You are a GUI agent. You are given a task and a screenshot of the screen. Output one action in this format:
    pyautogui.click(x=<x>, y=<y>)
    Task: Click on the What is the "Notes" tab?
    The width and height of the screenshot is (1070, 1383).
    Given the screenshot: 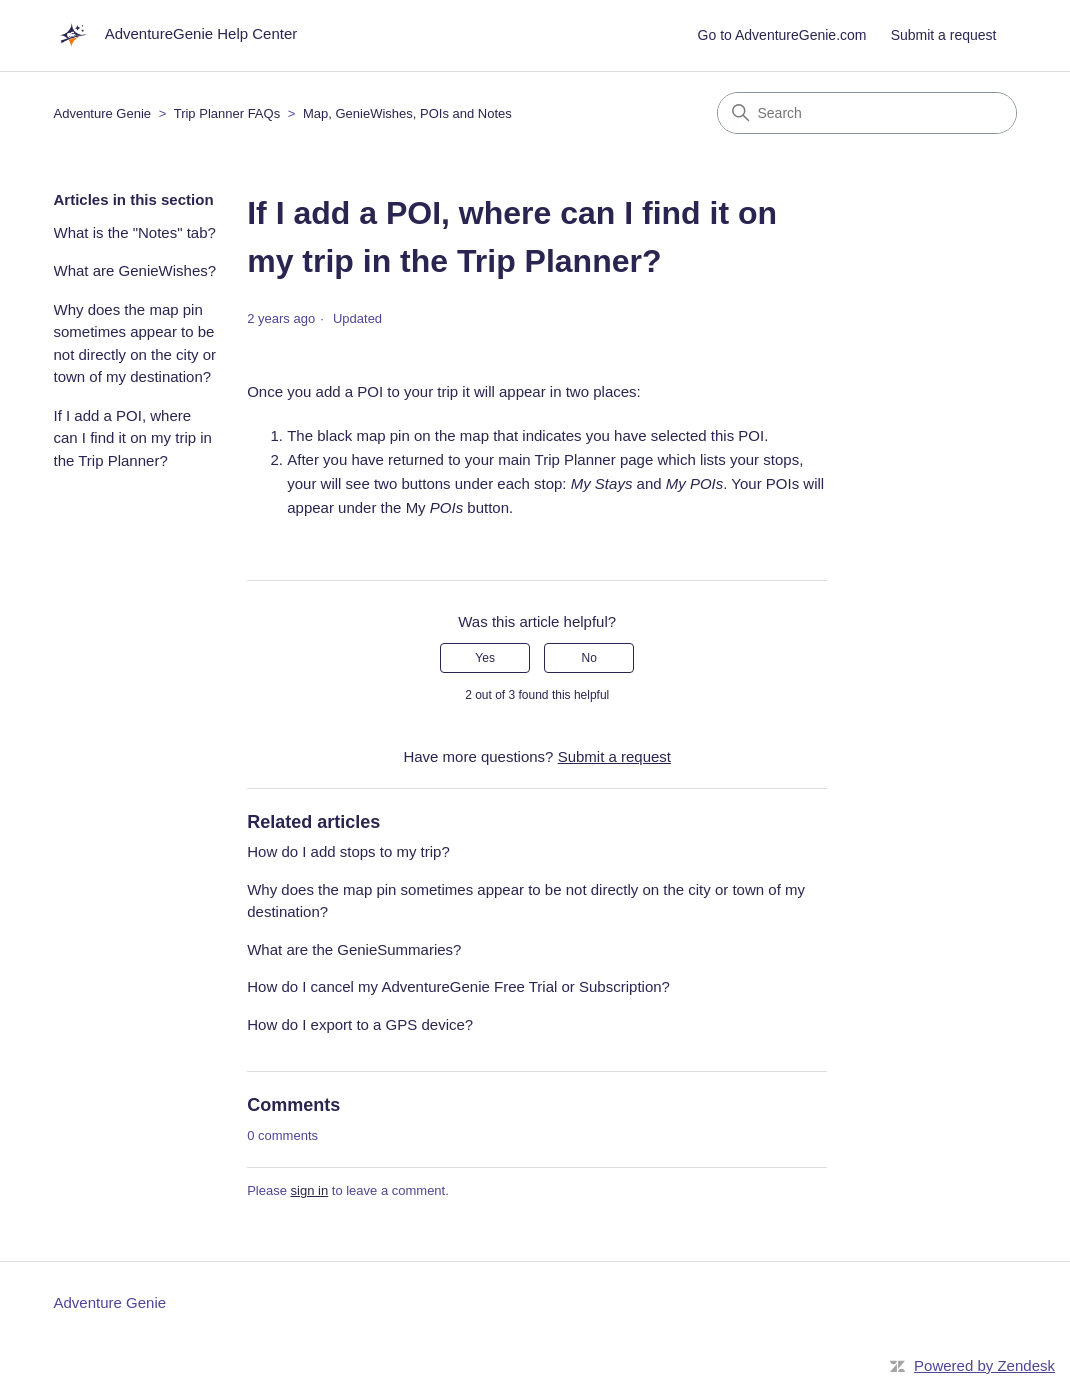 What is the action you would take?
    pyautogui.click(x=135, y=232)
    